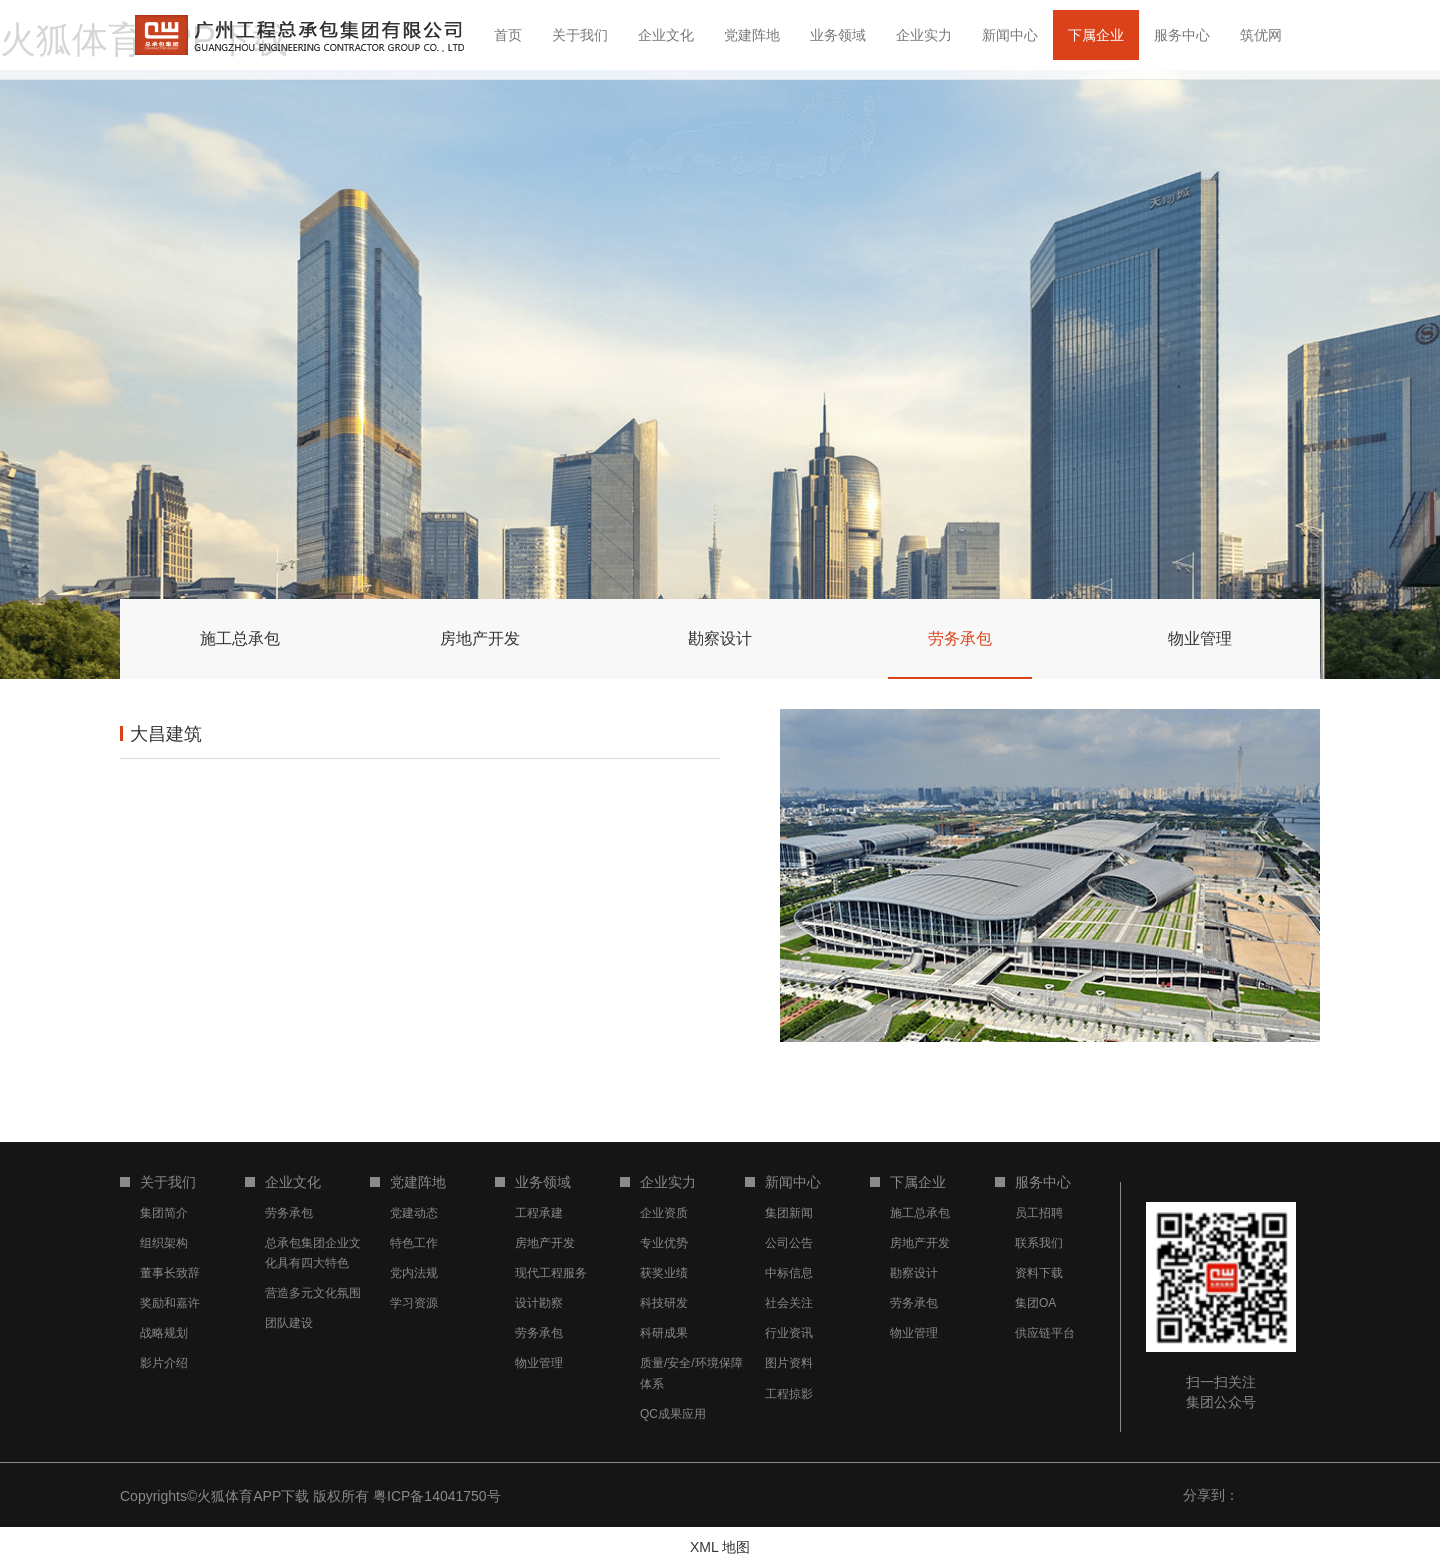  I want to click on 首页, so click(508, 35).